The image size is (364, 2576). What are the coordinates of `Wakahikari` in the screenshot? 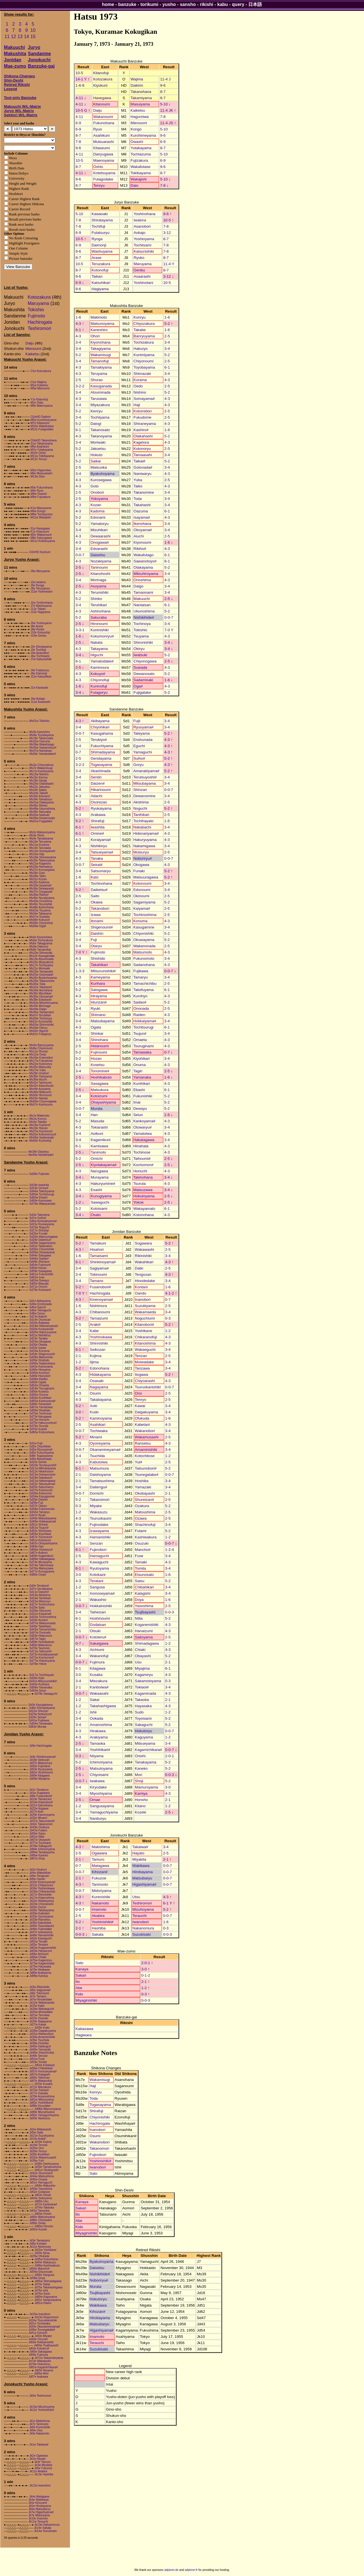 It's located at (144, 1262).